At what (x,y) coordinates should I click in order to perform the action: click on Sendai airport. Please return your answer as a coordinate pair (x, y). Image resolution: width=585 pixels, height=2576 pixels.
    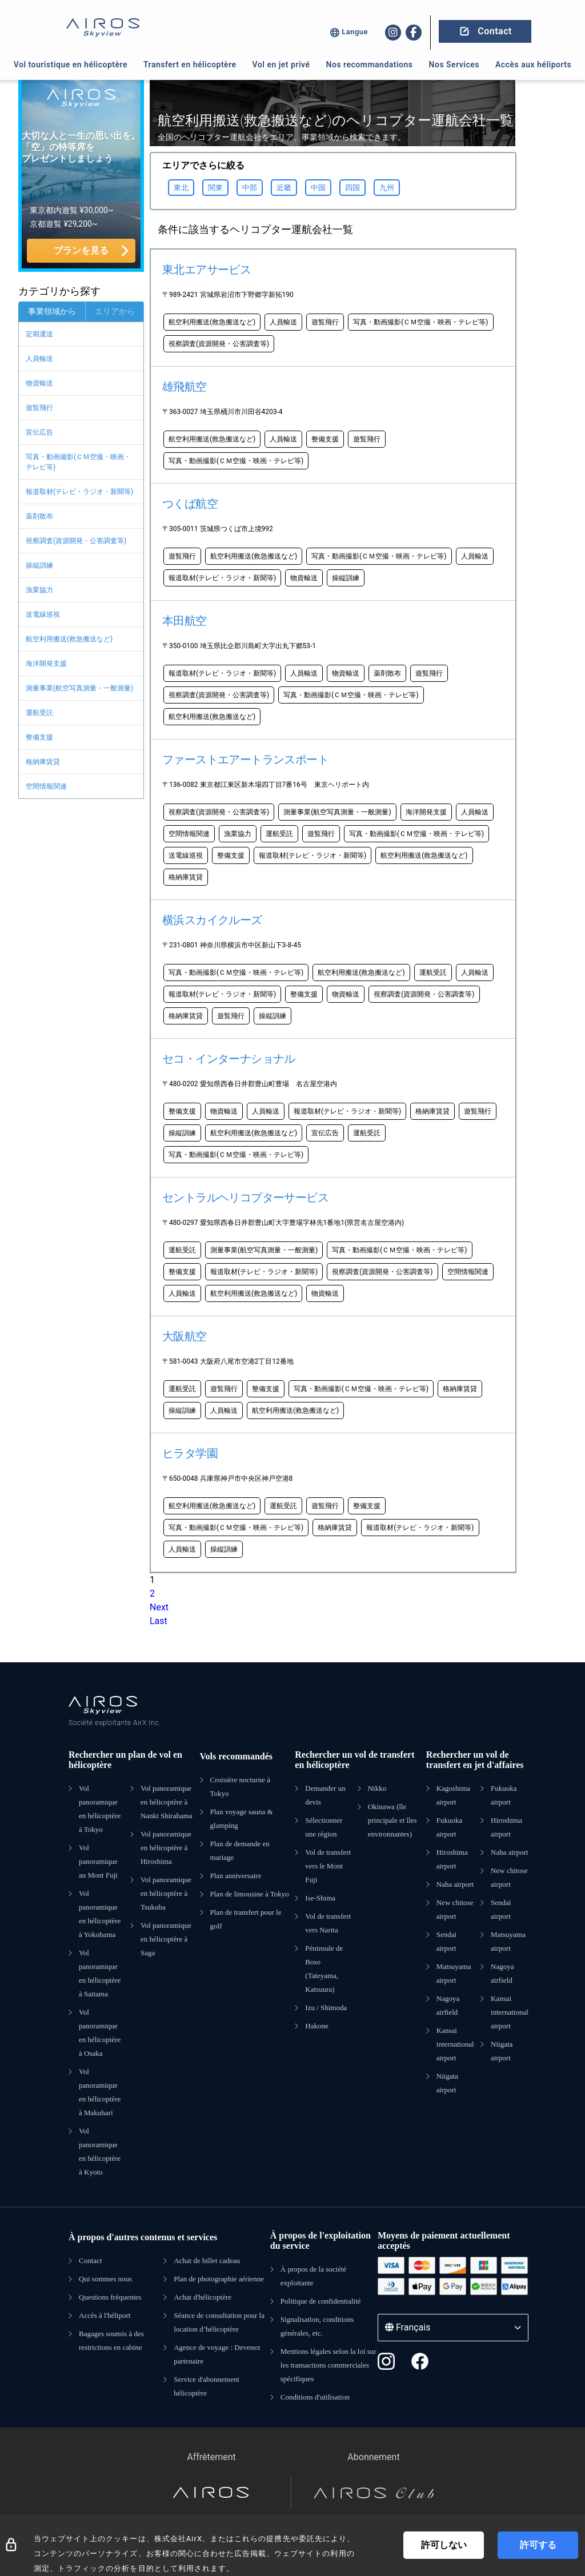
    Looking at the image, I should click on (446, 1941).